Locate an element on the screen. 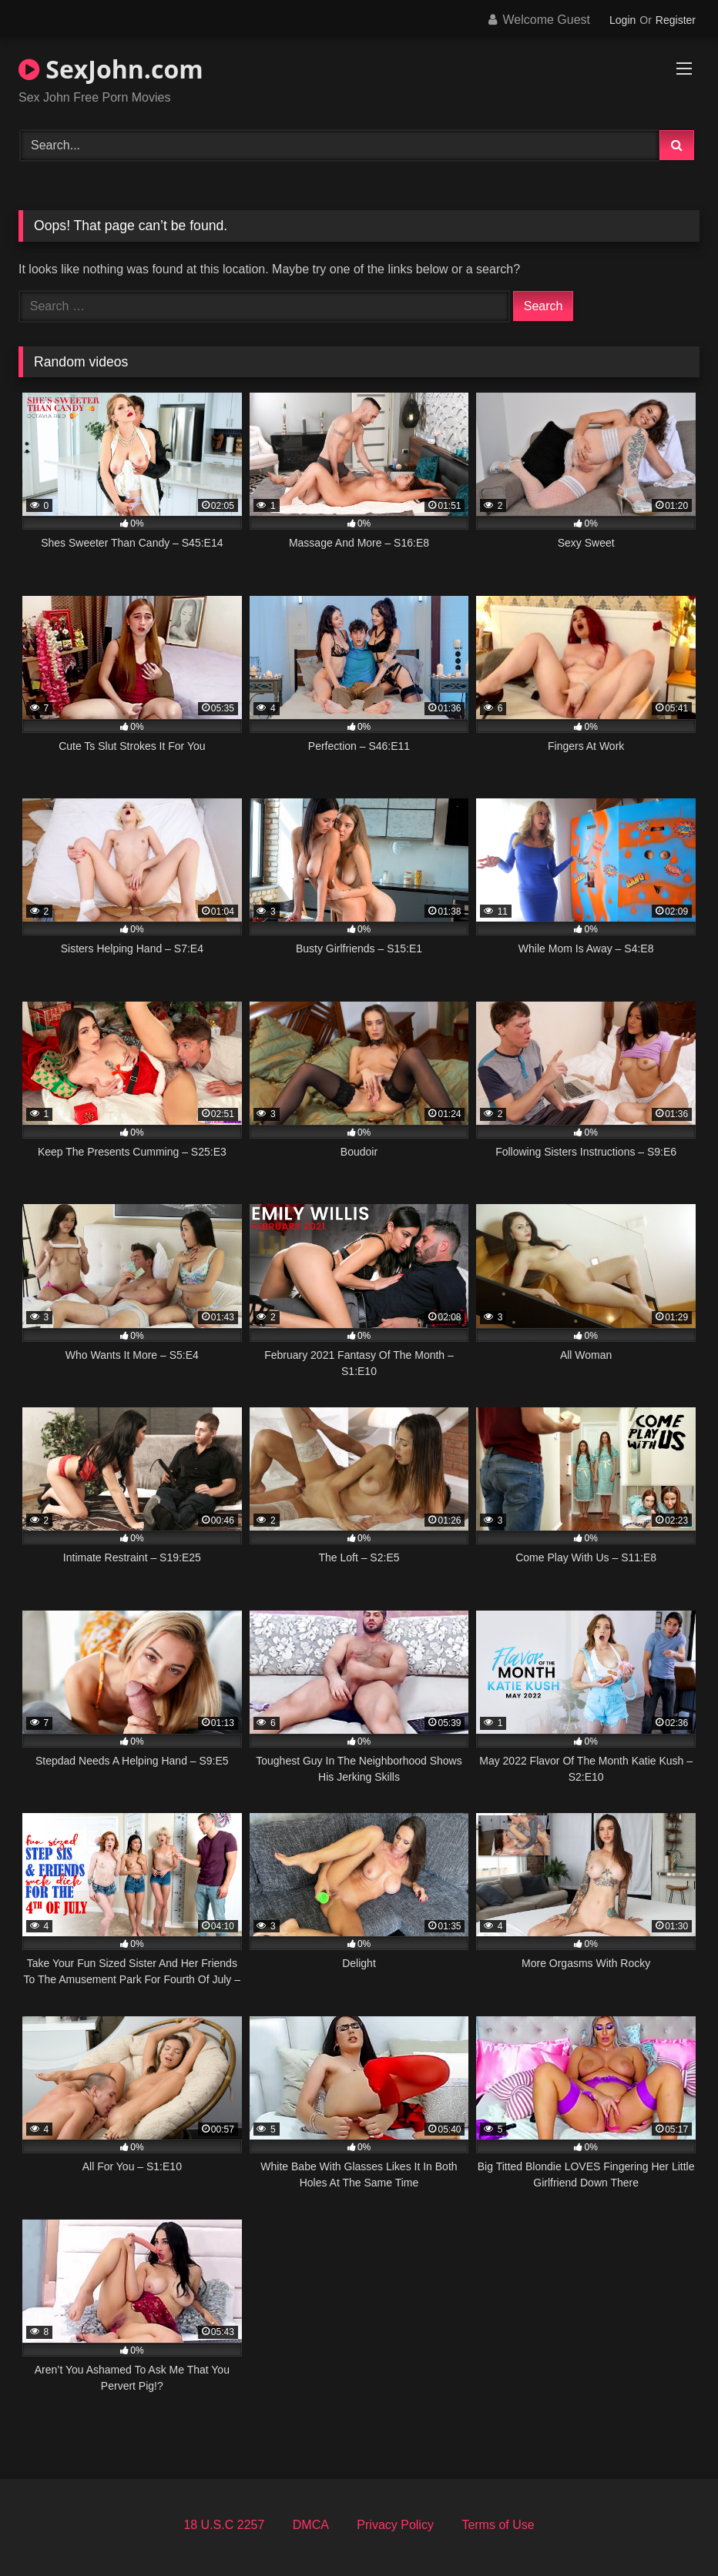 The image size is (718, 2576). Terms of Use is located at coordinates (497, 2524).